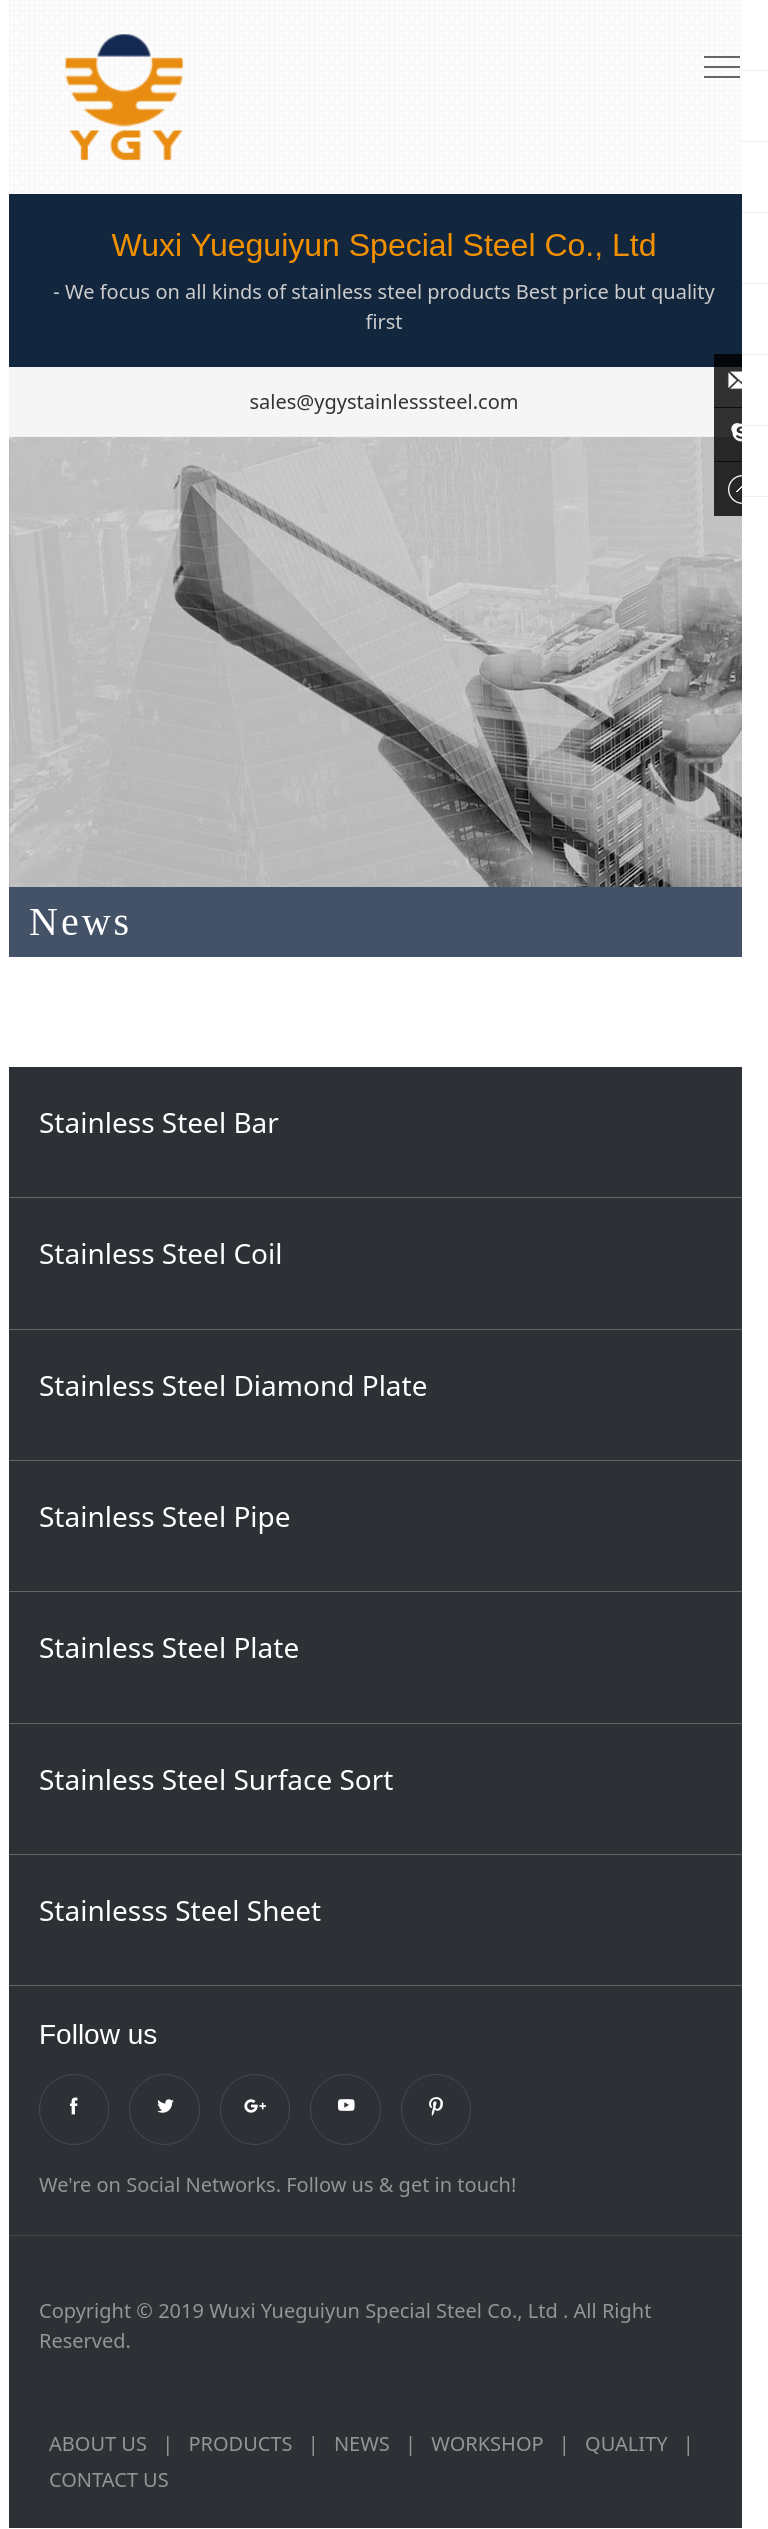 Image resolution: width=768 pixels, height=2529 pixels. I want to click on NEWS, so click(362, 2444).